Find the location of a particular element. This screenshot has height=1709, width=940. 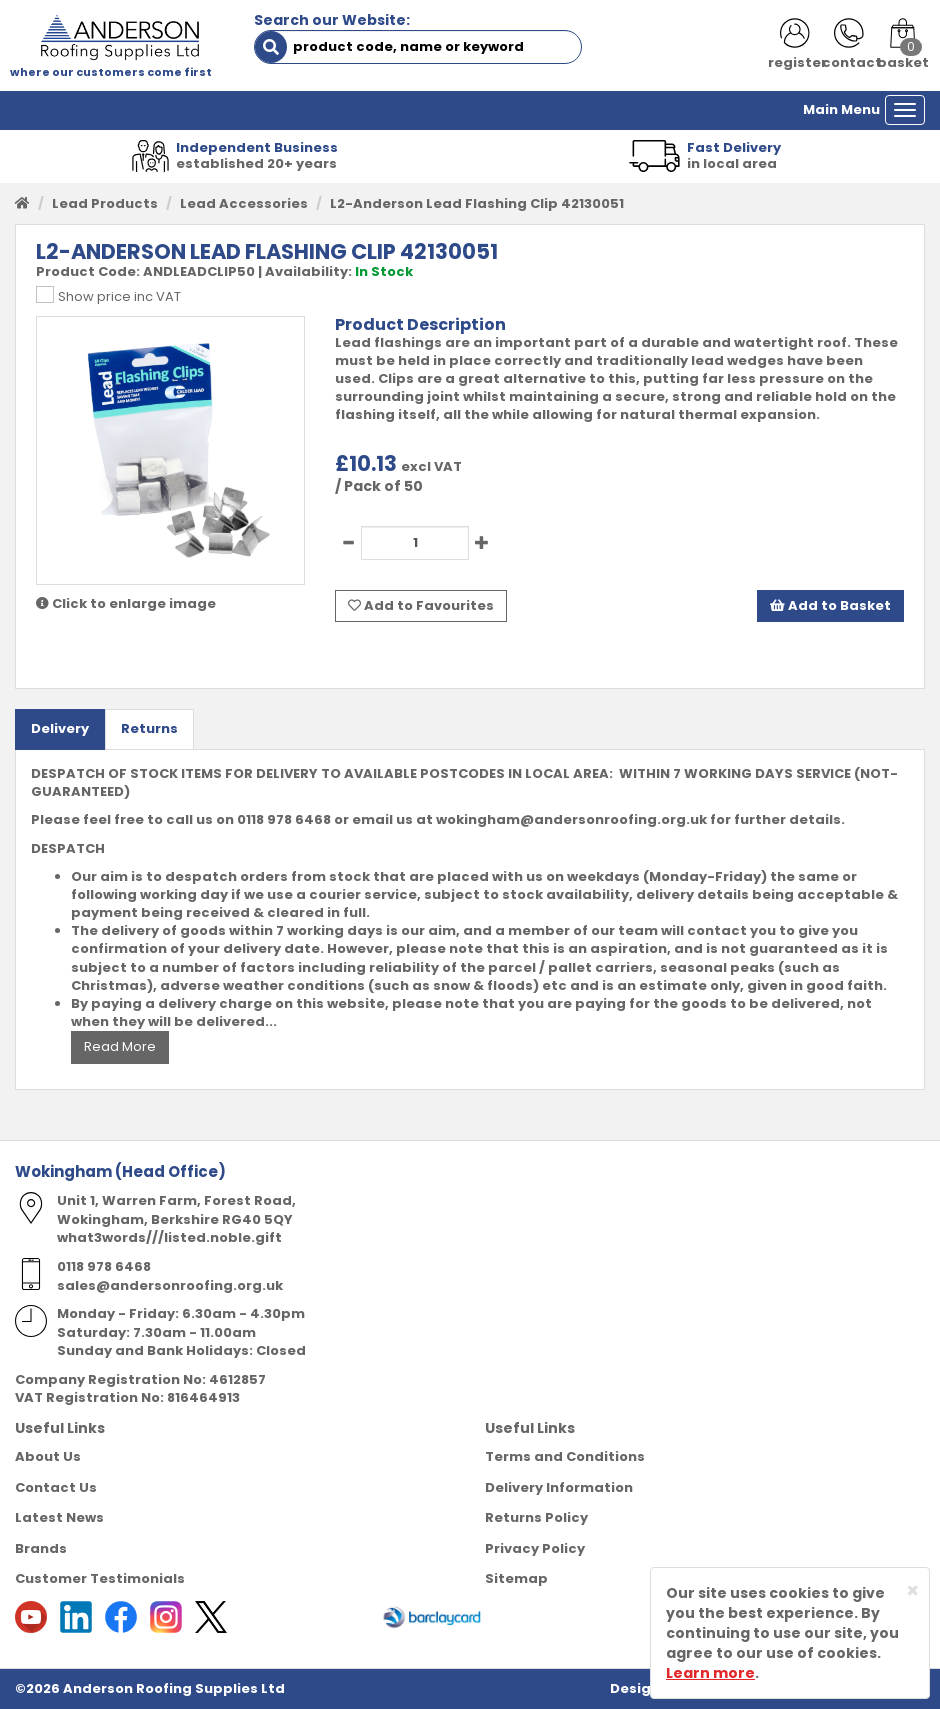

Returns Policy is located at coordinates (536, 1517).